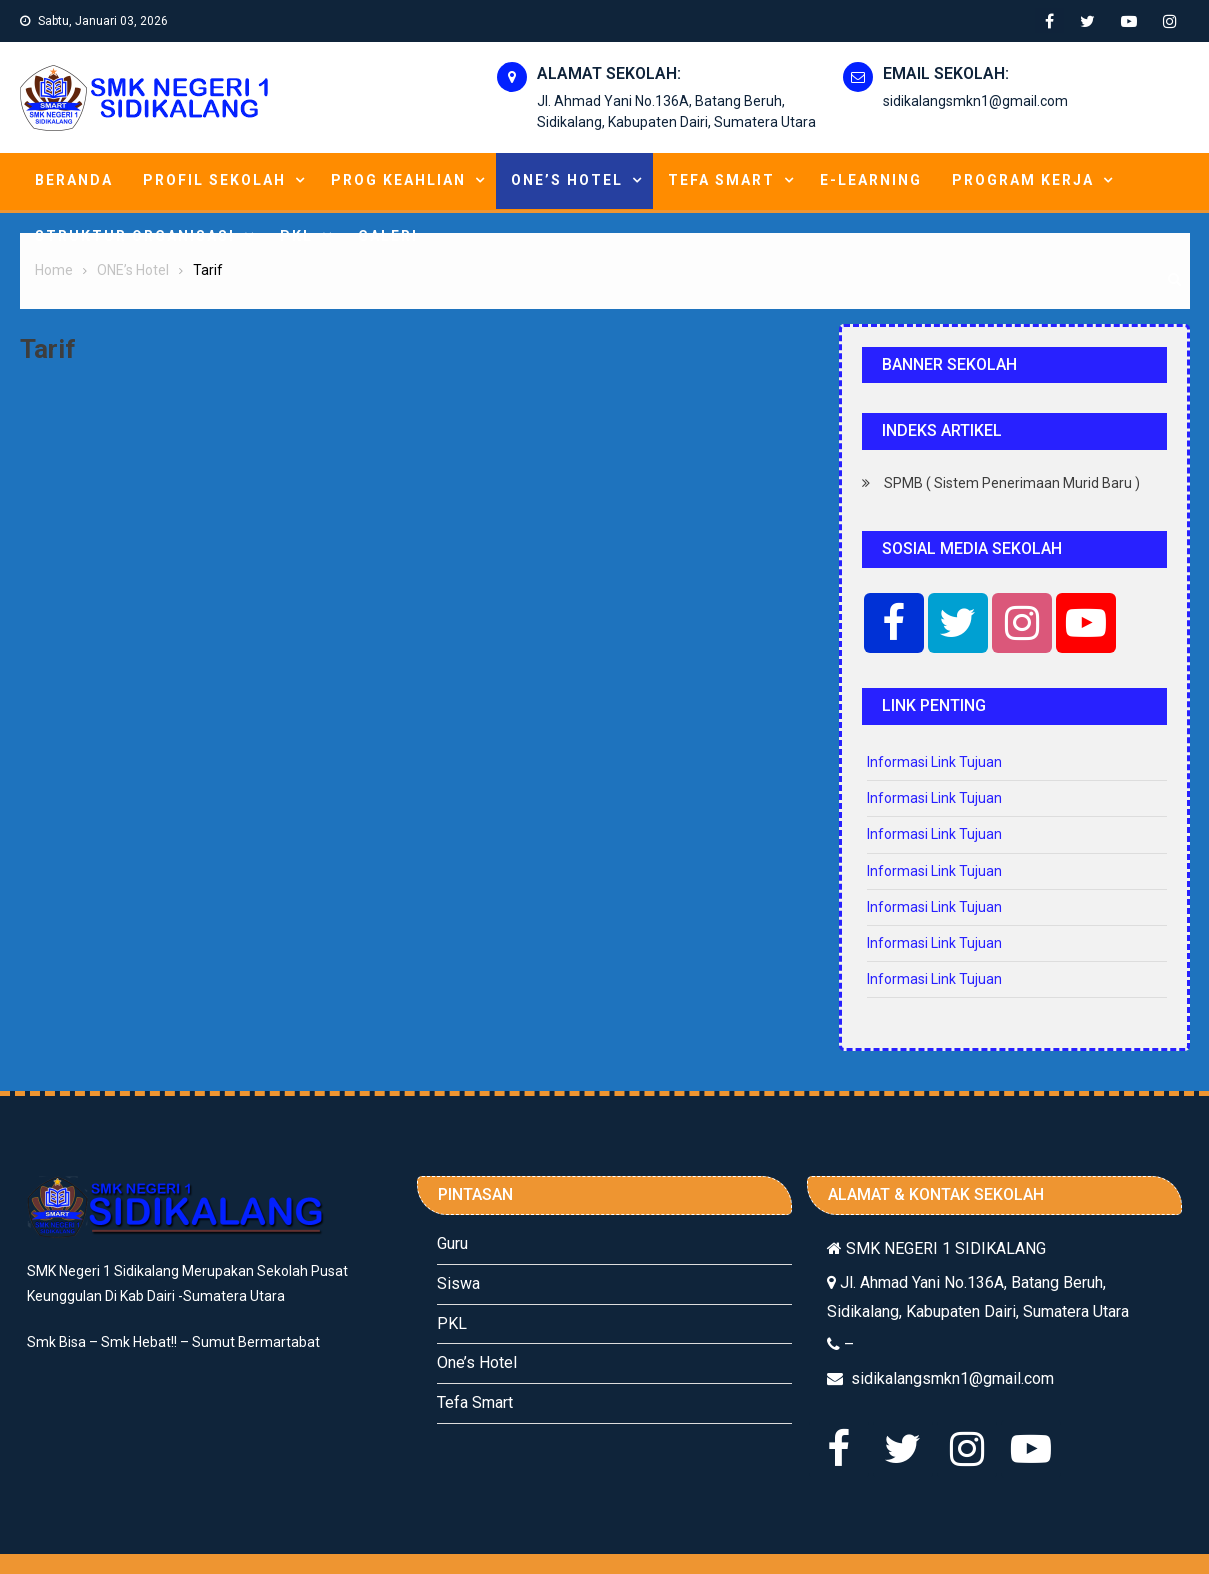 This screenshot has height=1574, width=1209. I want to click on ONE’s Hotel, so click(567, 180).